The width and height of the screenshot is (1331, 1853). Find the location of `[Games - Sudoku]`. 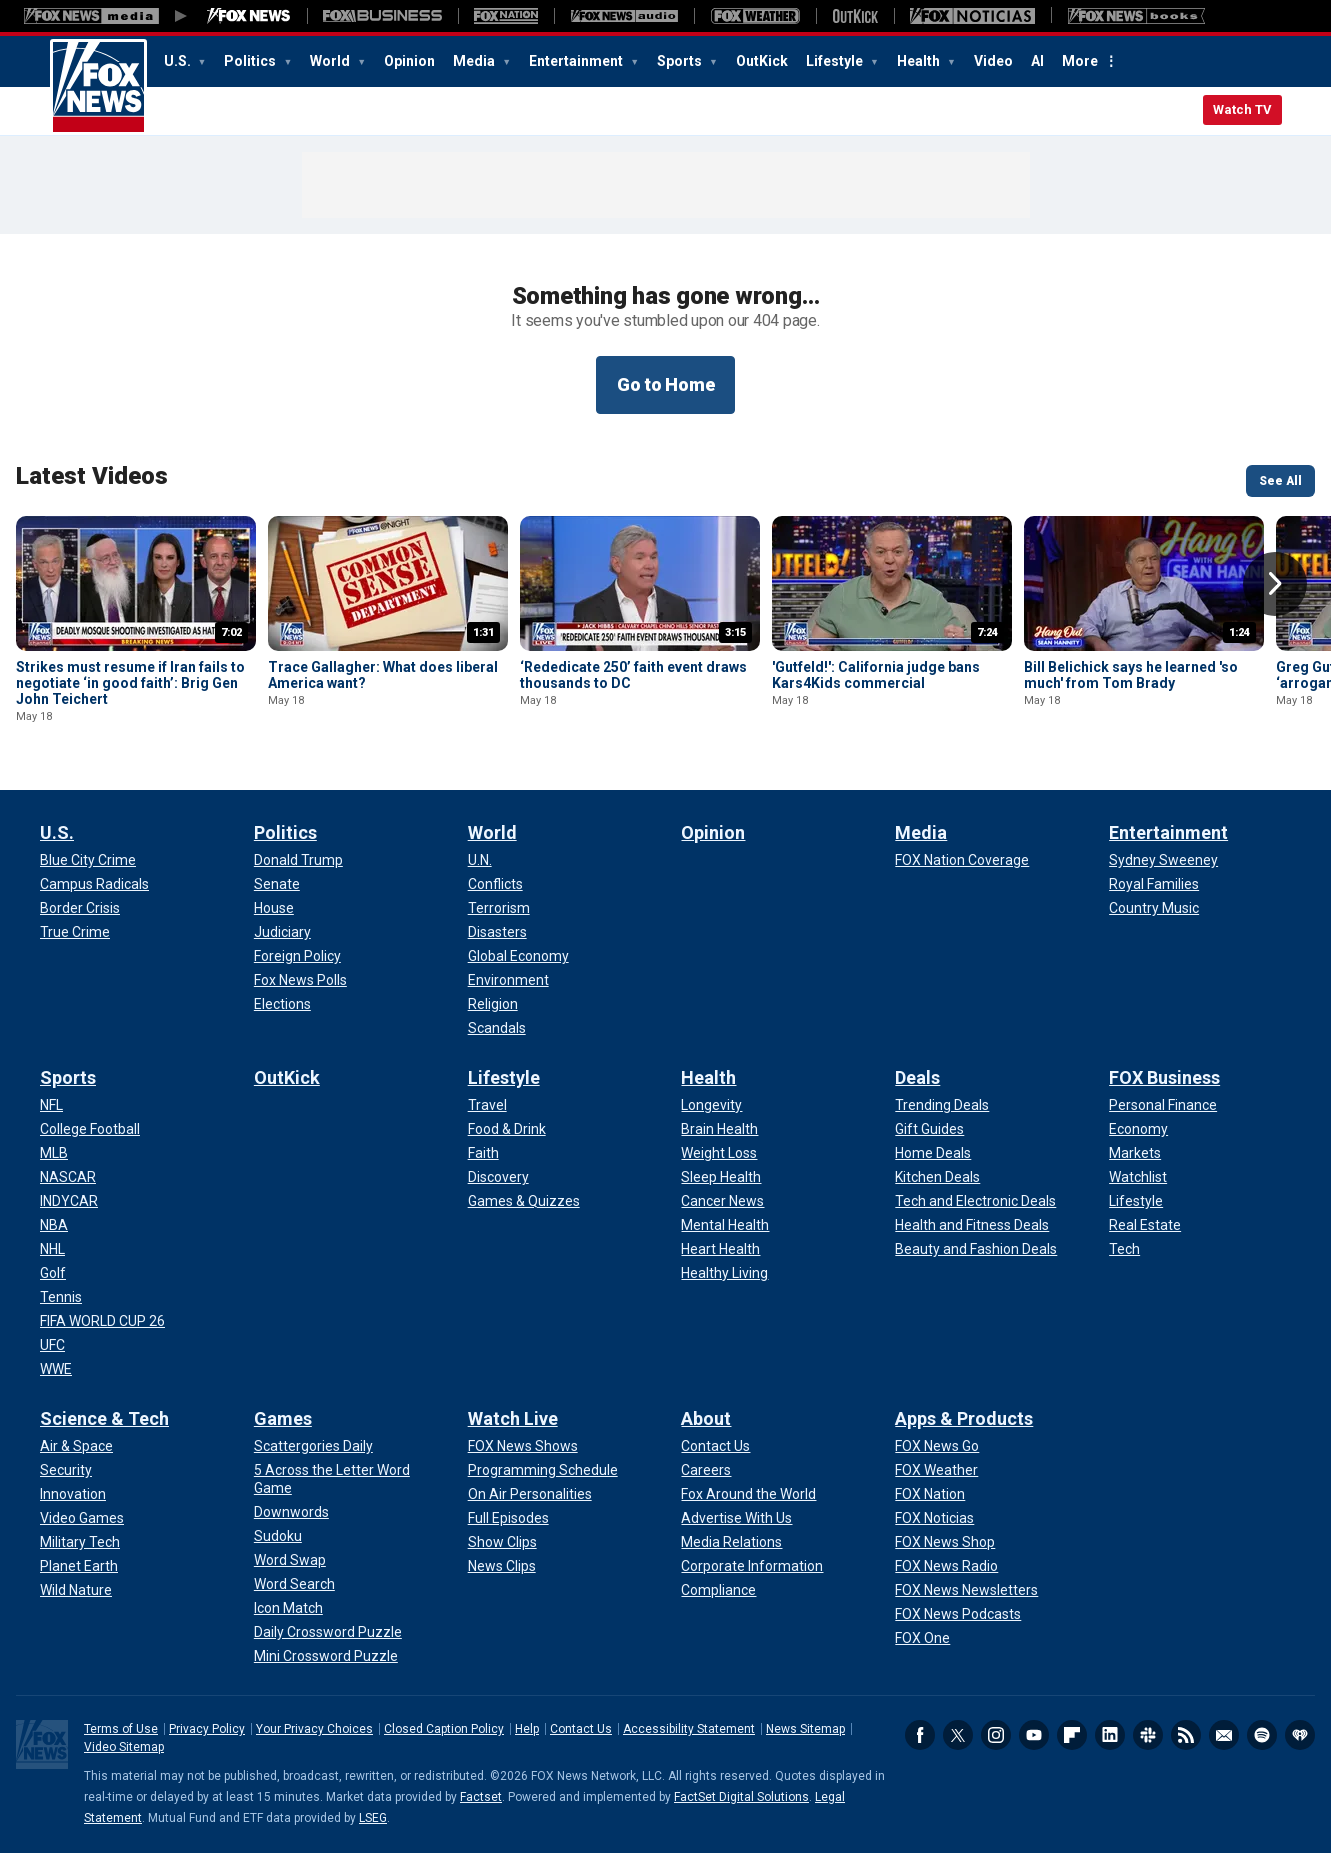

[Games - Sudoku] is located at coordinates (278, 1536).